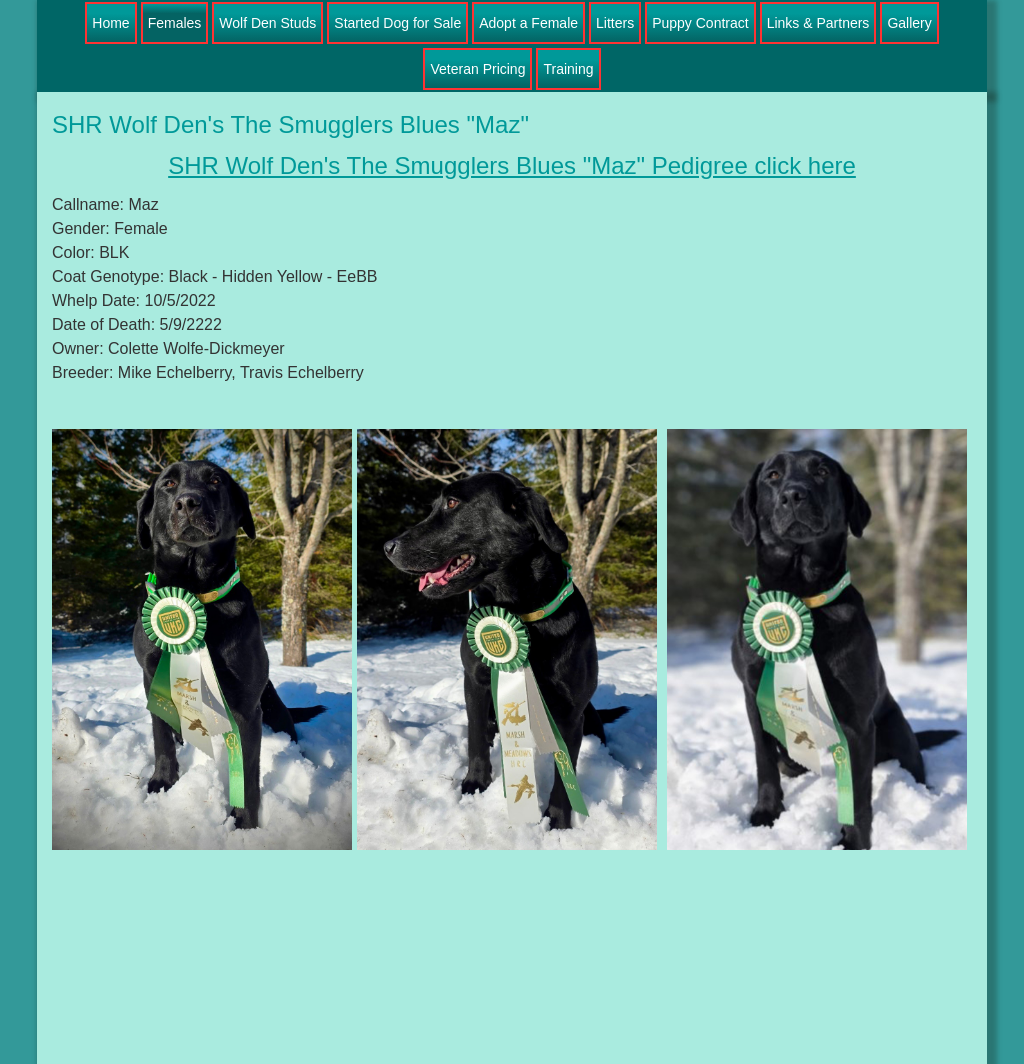 The height and width of the screenshot is (1064, 1024). Describe the element at coordinates (909, 23) in the screenshot. I see `Gallery` at that location.